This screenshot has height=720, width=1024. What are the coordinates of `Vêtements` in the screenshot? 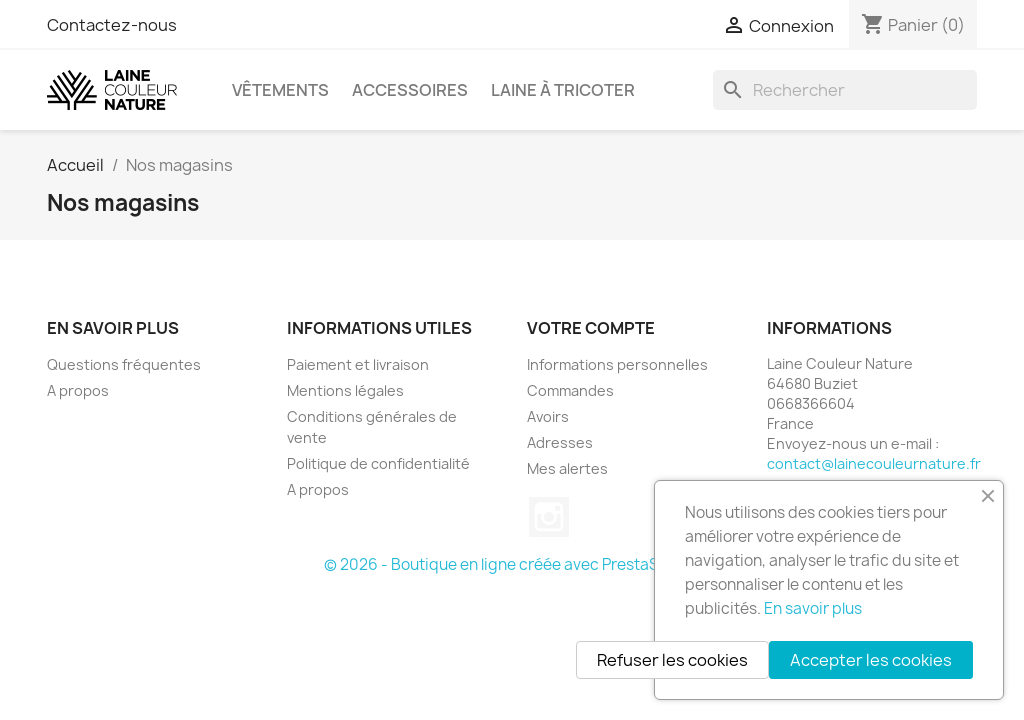 It's located at (280, 90).